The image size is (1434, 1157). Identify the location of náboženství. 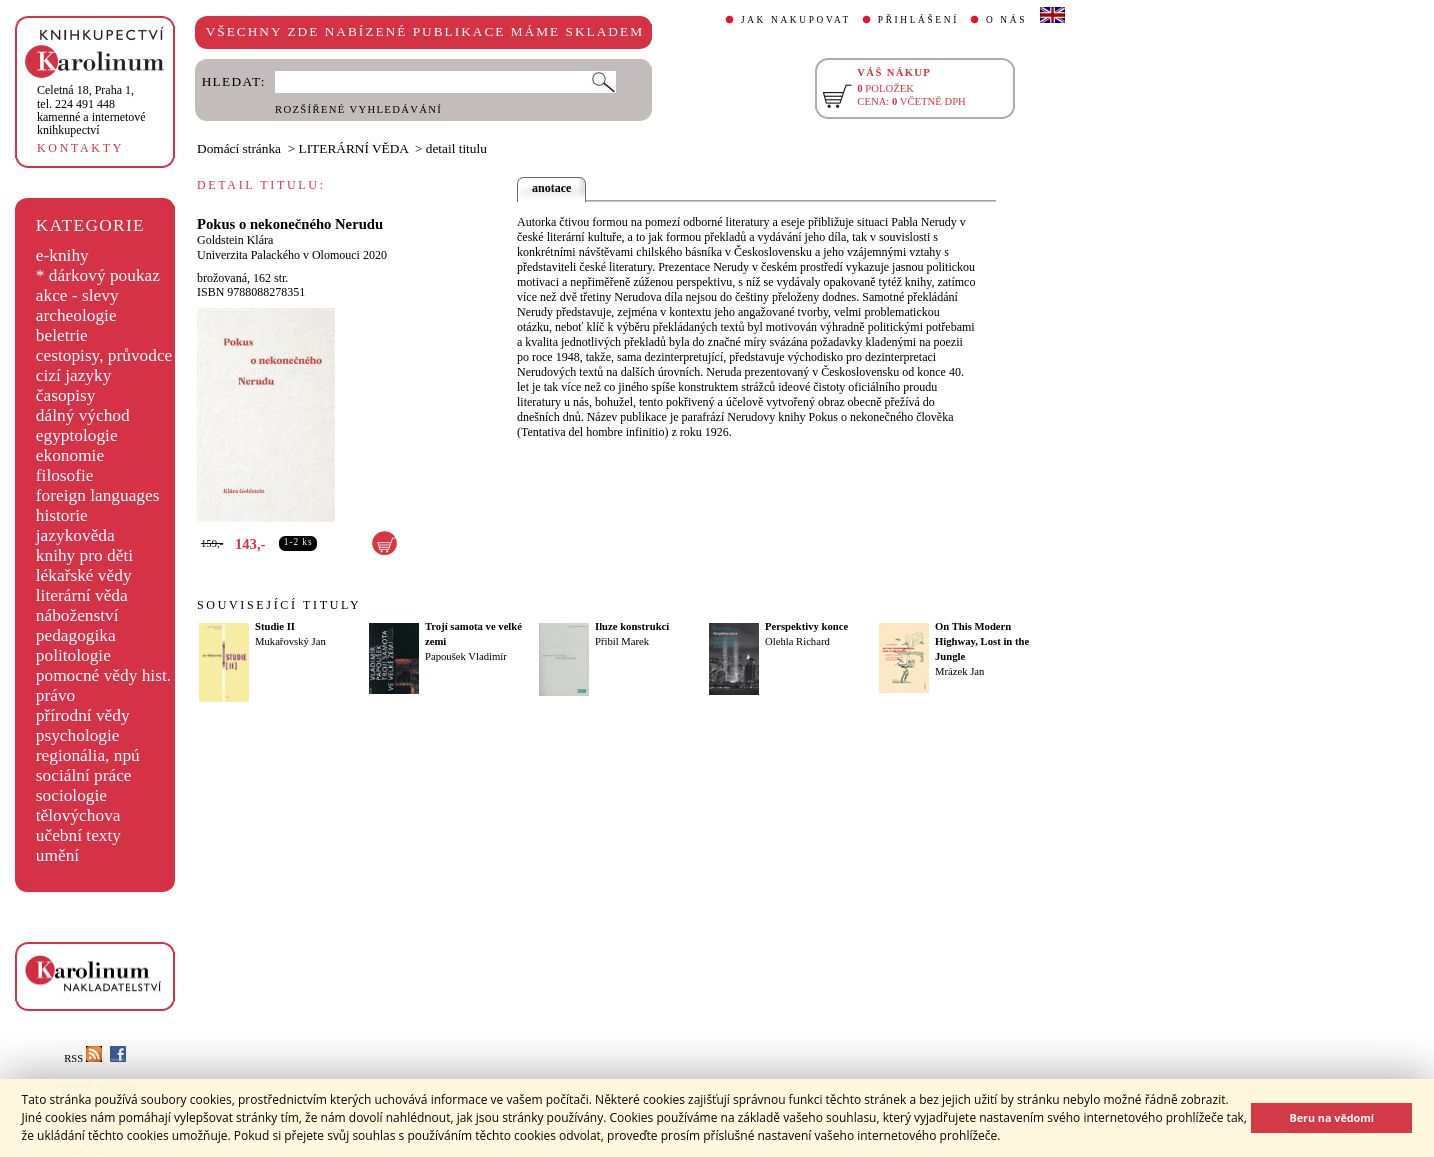
(77, 615).